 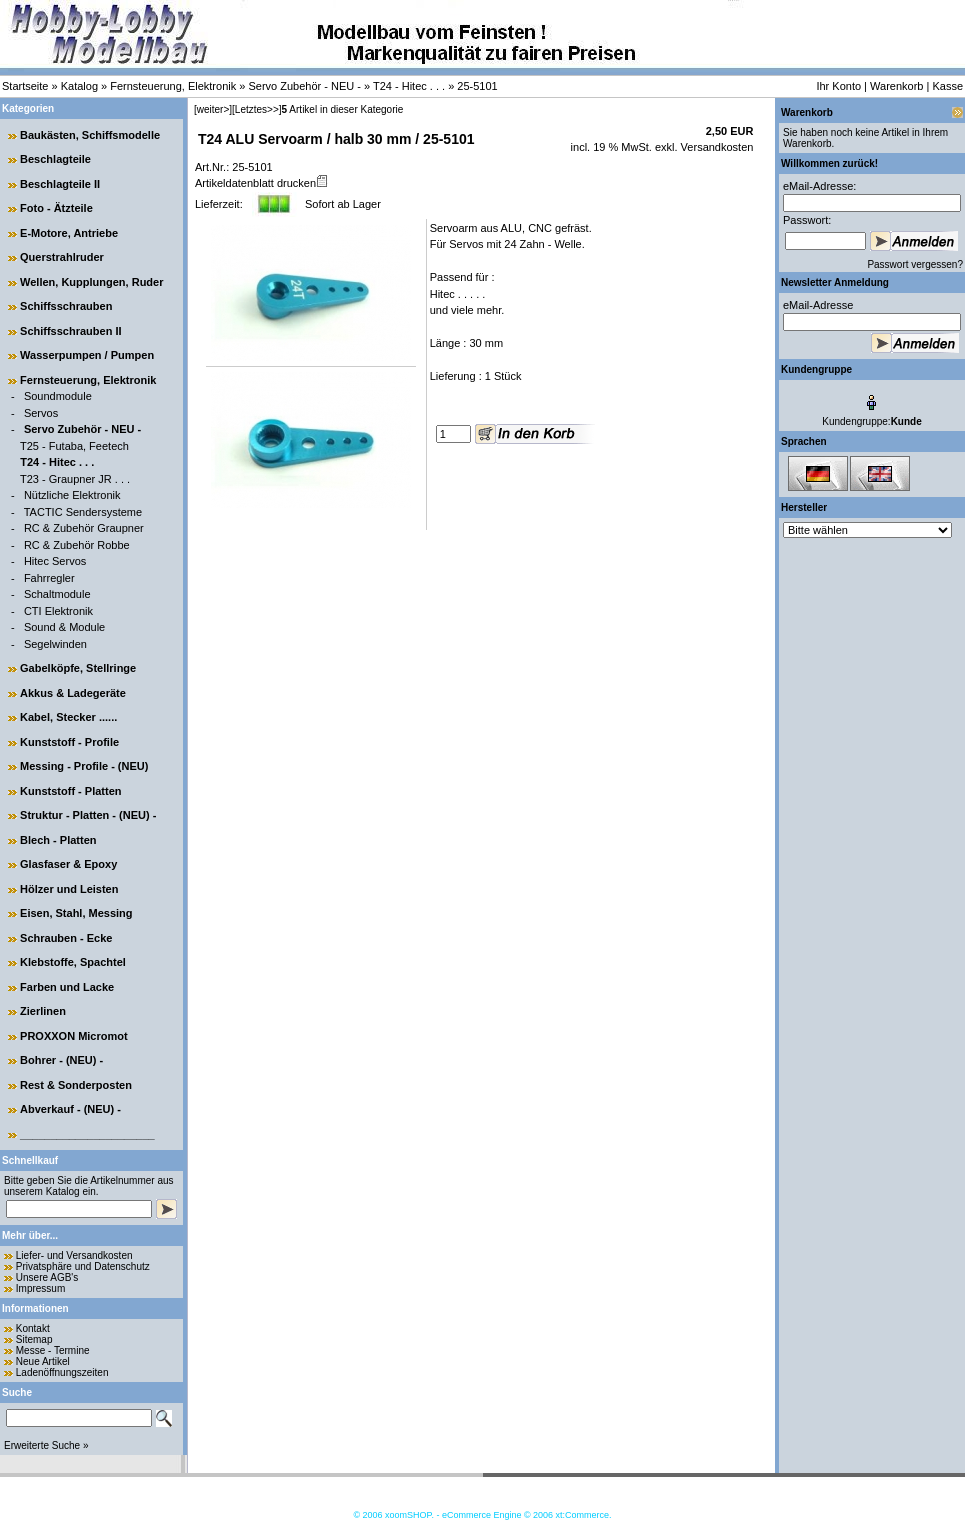 I want to click on Baukästen, Schiffsmodelle, so click(x=90, y=135).